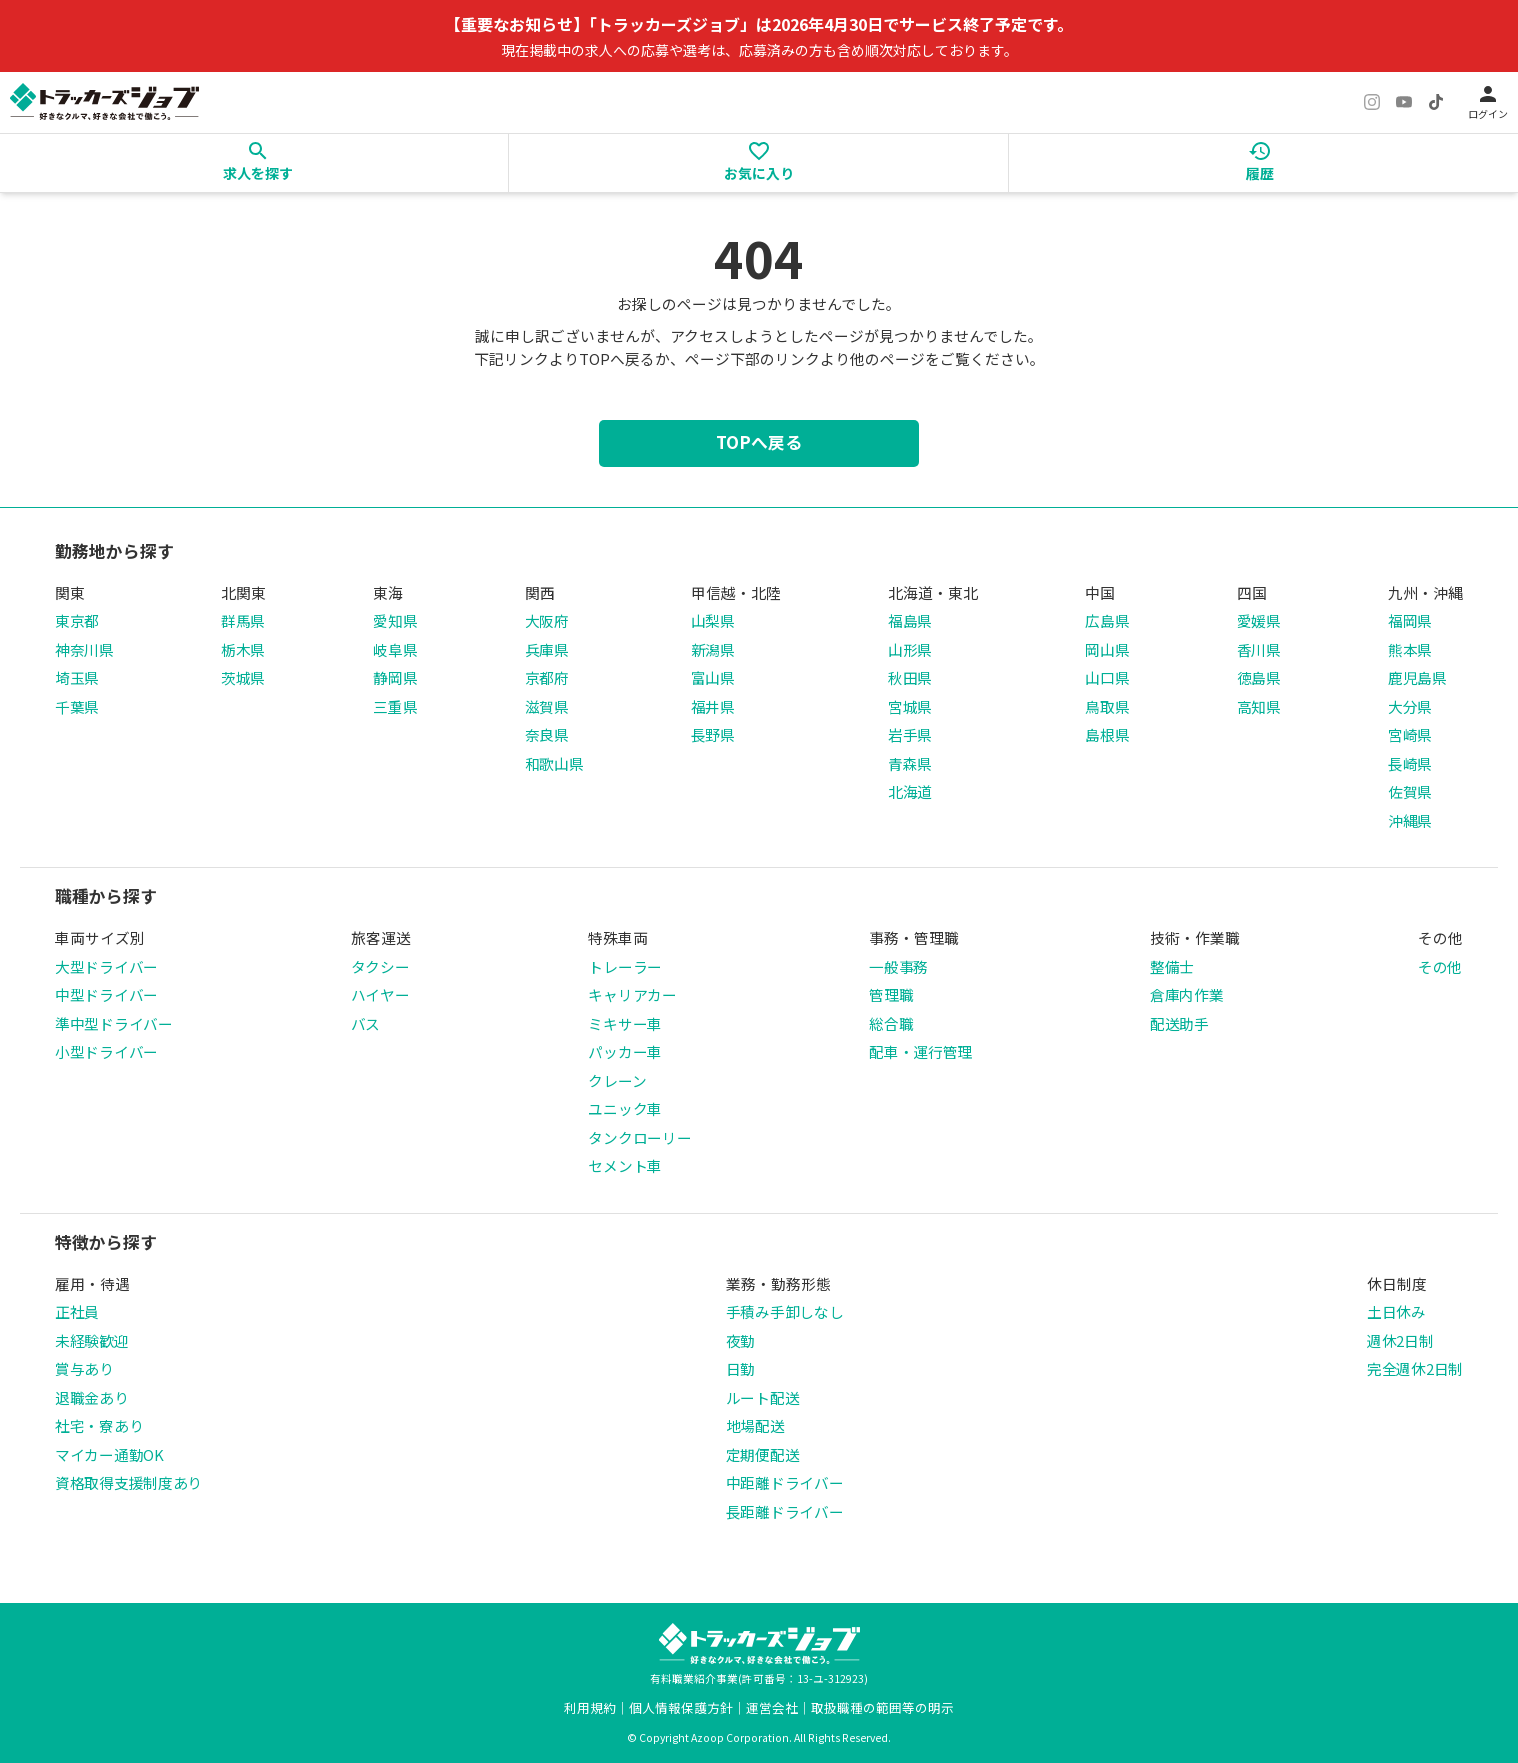 Image resolution: width=1518 pixels, height=1763 pixels. I want to click on キャリアカー, so click(632, 994).